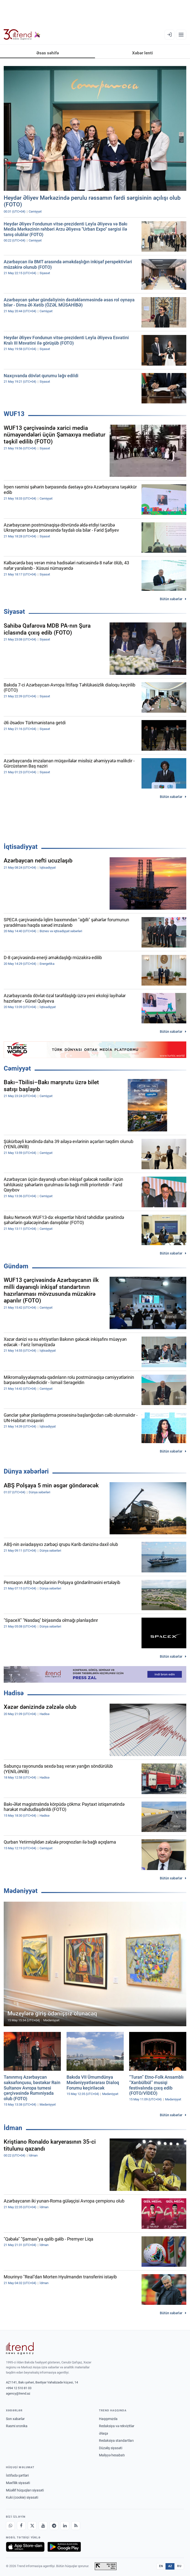 The width and height of the screenshot is (190, 2576). Describe the element at coordinates (112, 2455) in the screenshot. I see `Maliyyə hesabatı` at that location.